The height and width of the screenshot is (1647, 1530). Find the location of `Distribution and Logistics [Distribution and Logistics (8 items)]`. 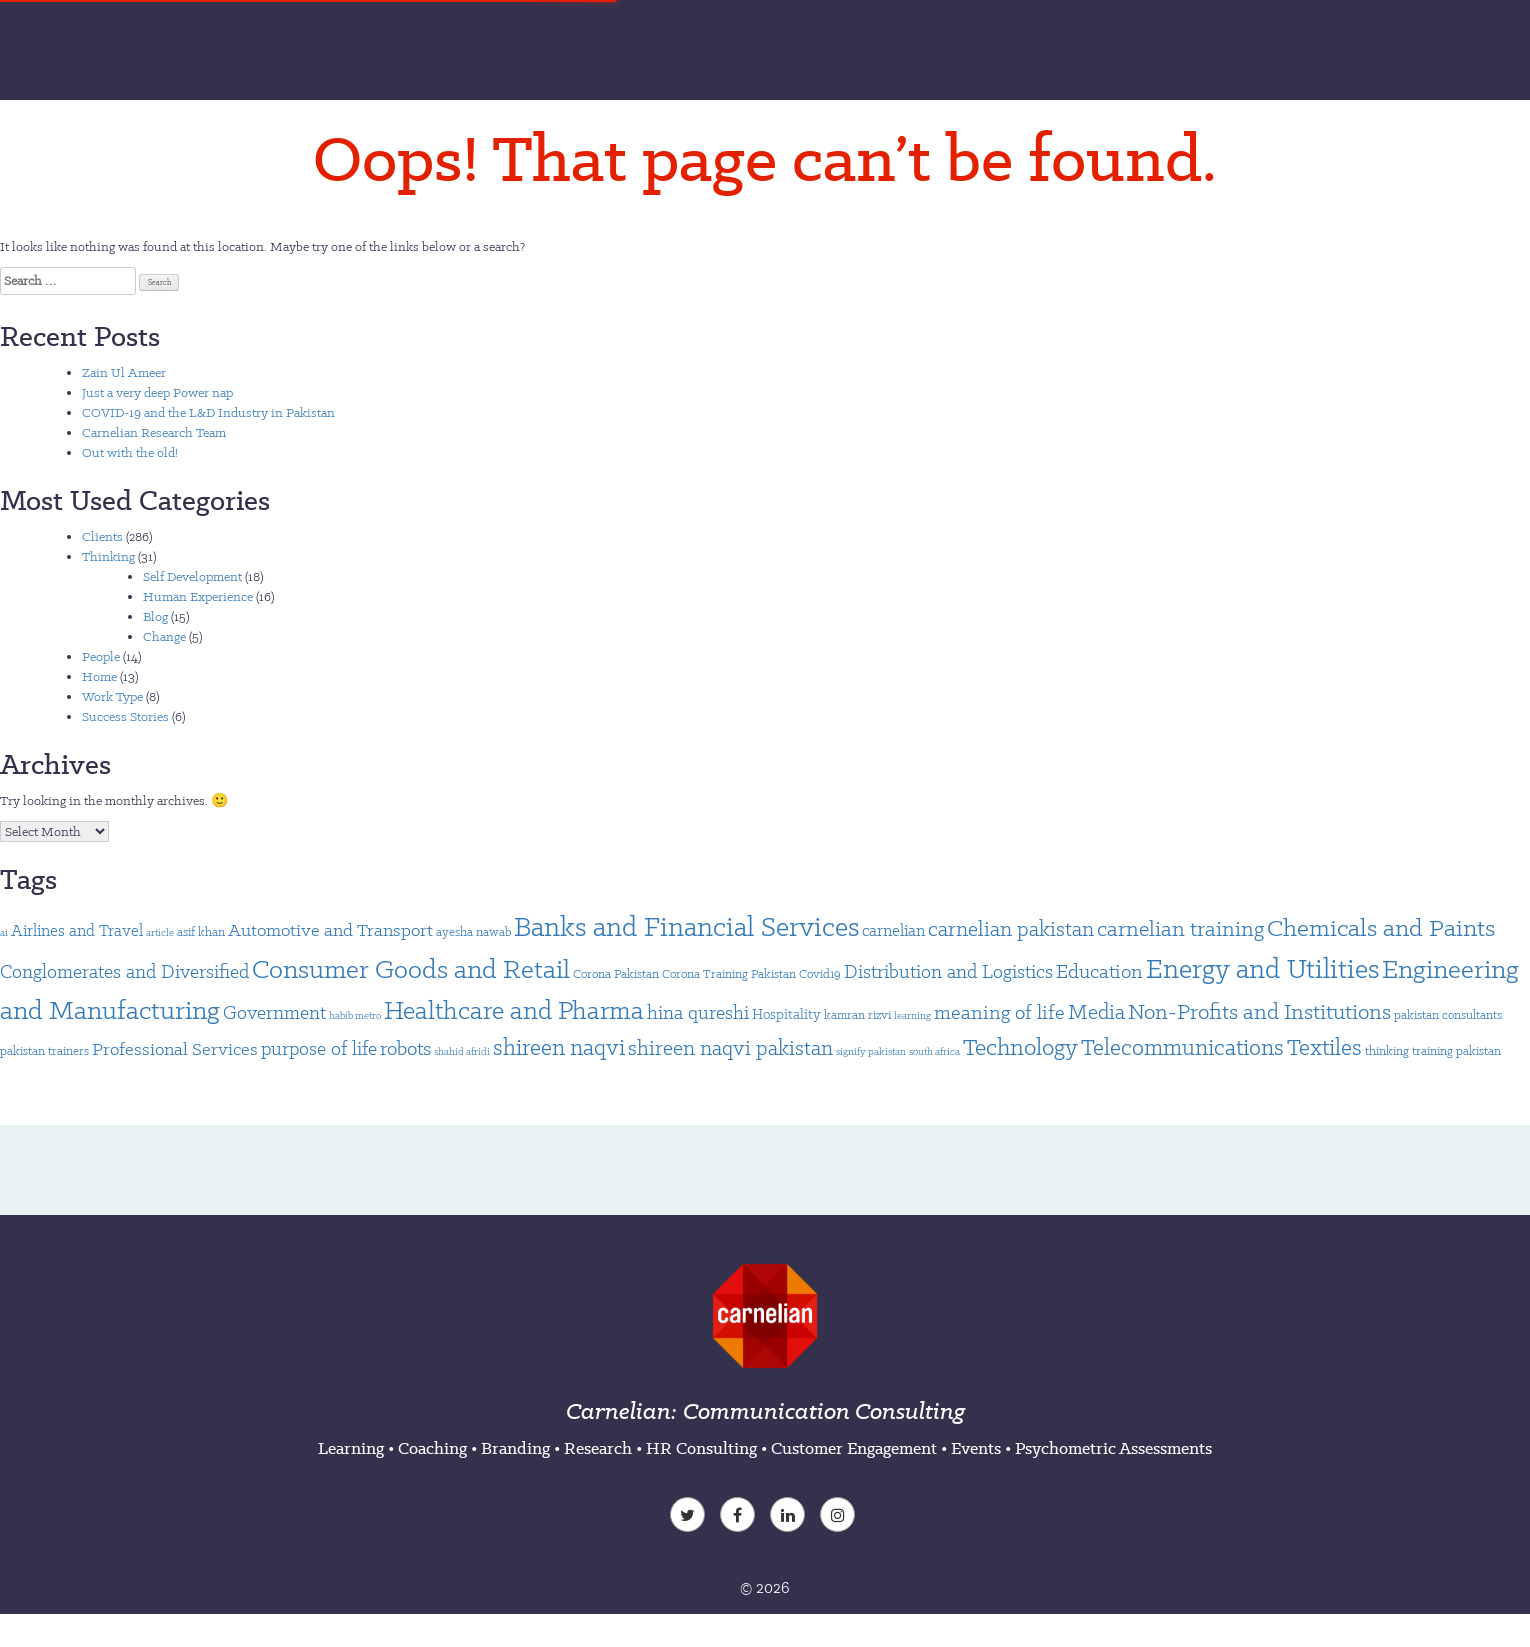

Distribution and Logistics [Distribution and Logistics (8 items)] is located at coordinates (948, 971).